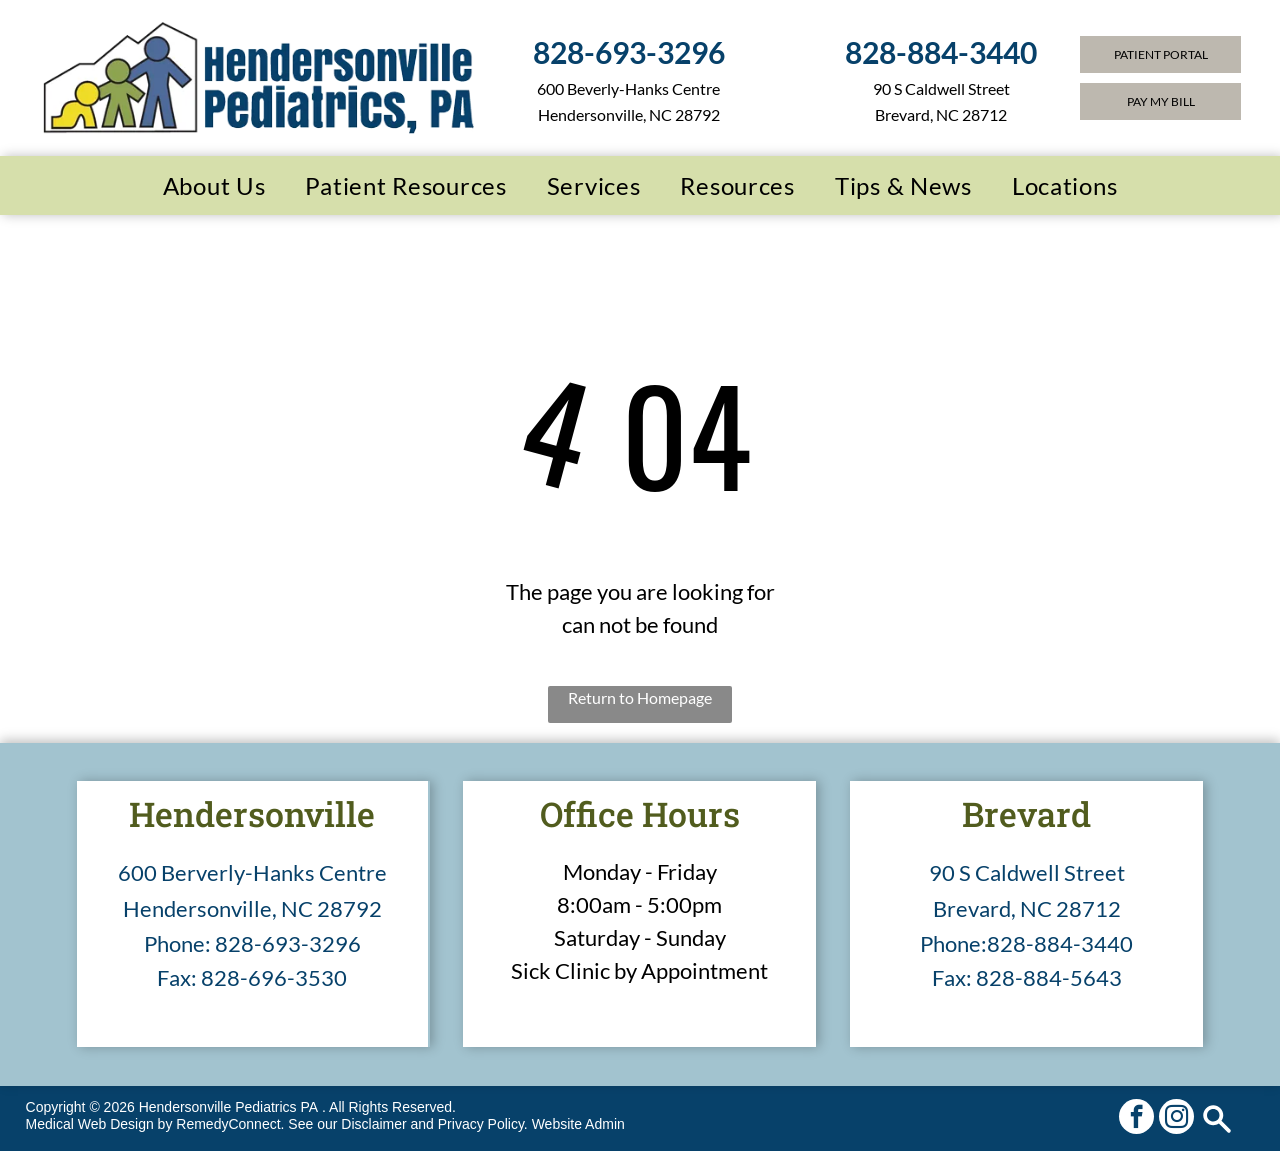  Describe the element at coordinates (1176, 1119) in the screenshot. I see `[instagram]` at that location.